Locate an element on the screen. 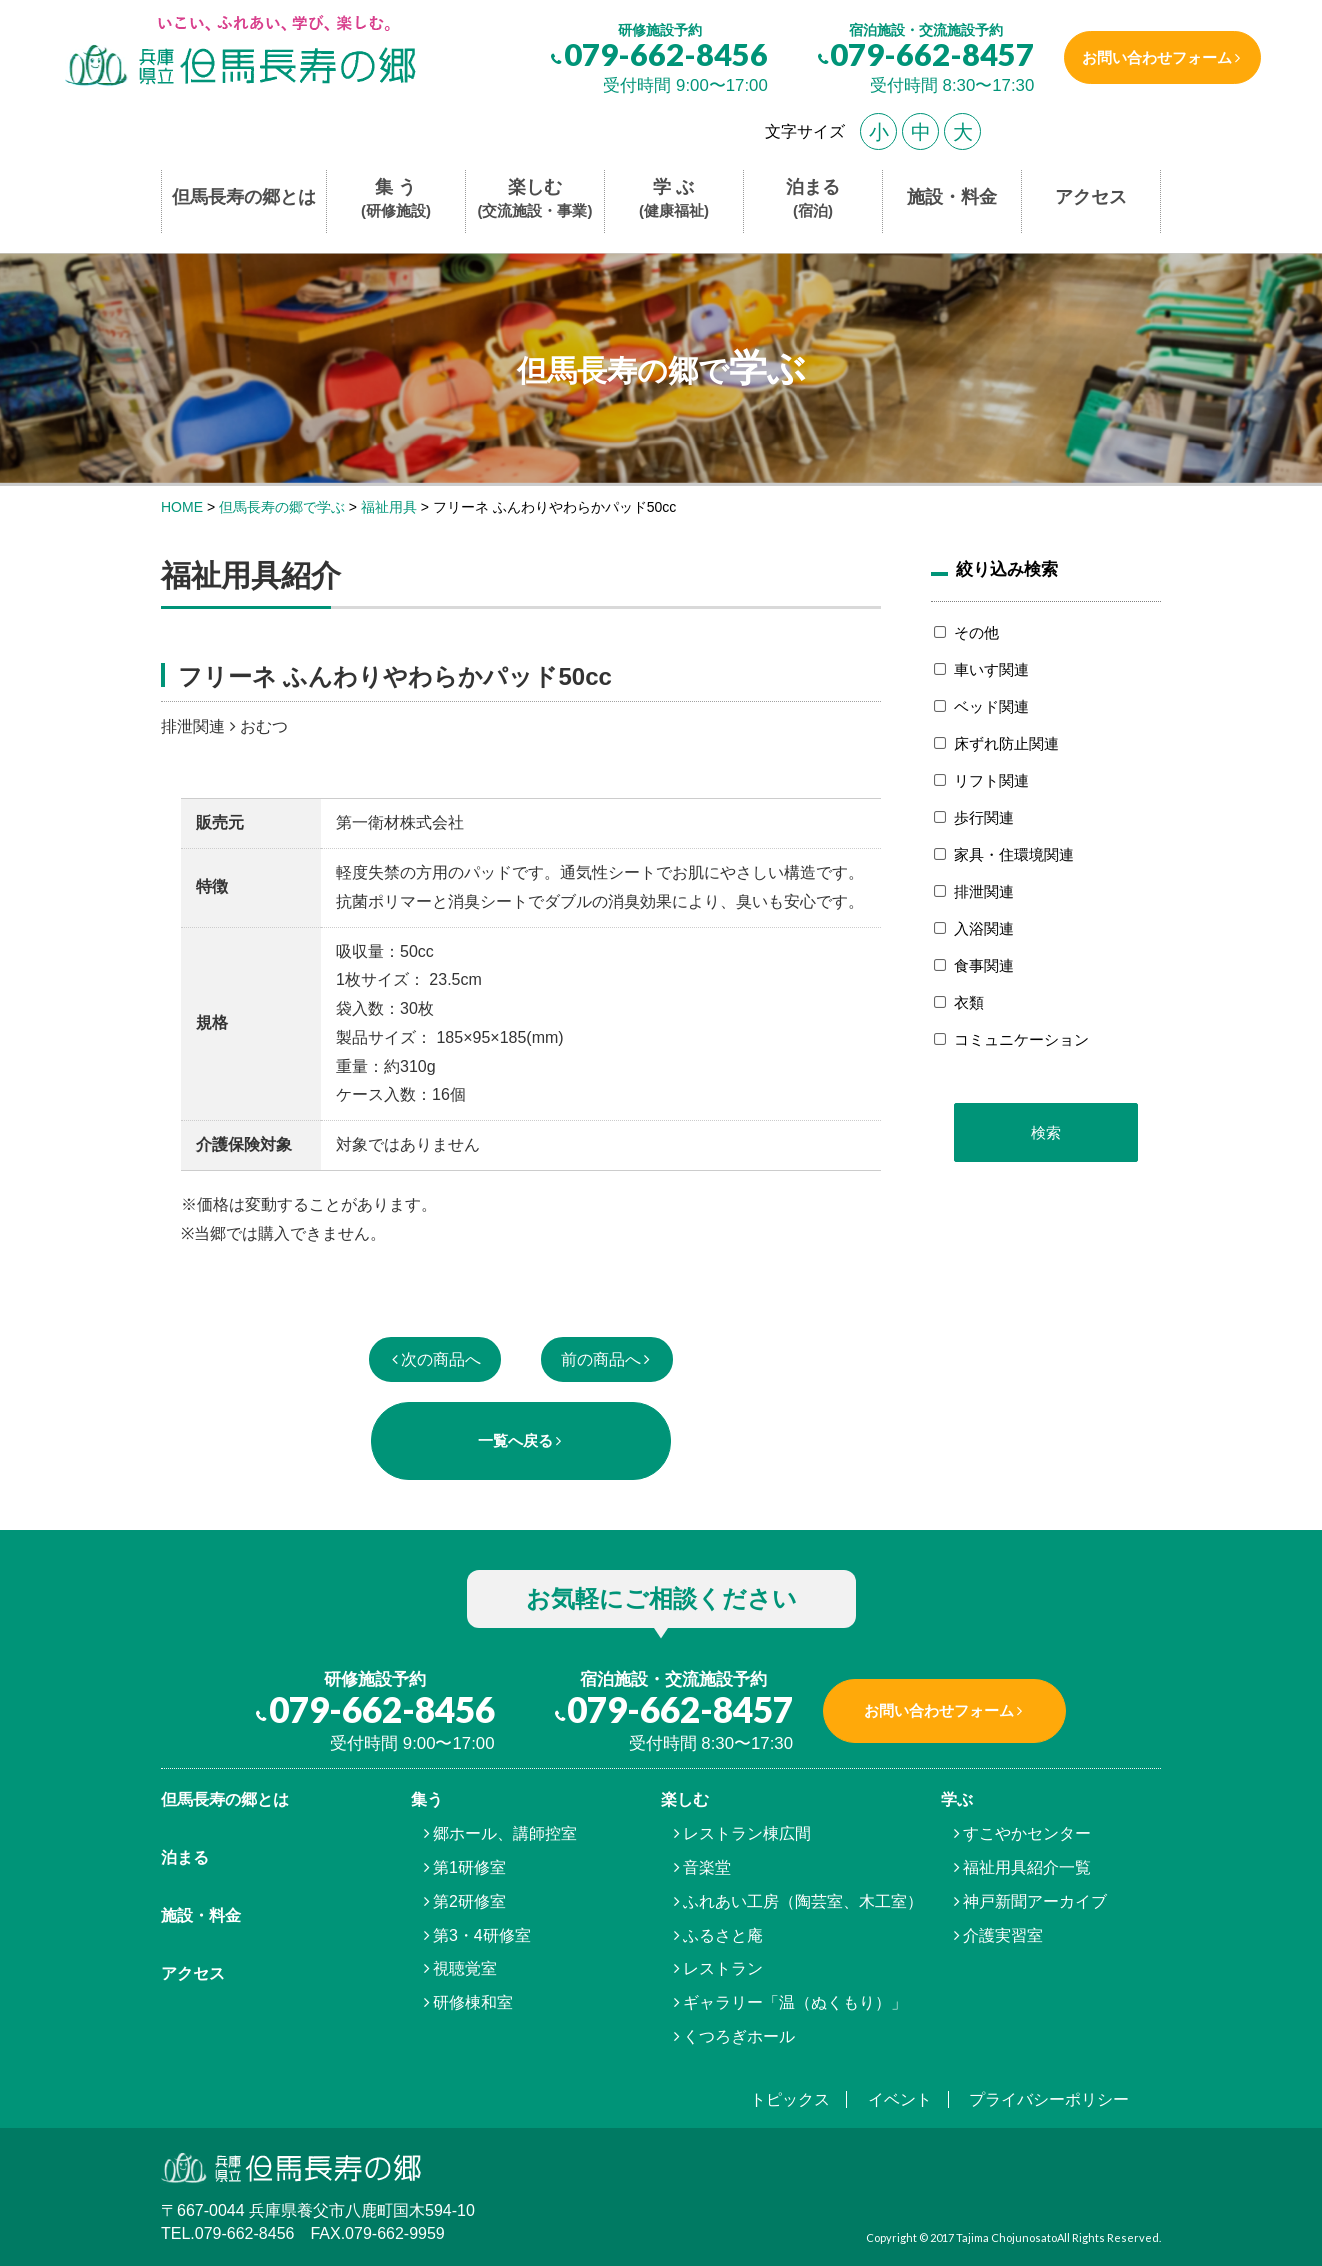 The height and width of the screenshot is (2266, 1322). 排泄関連 is located at coordinates (984, 891).